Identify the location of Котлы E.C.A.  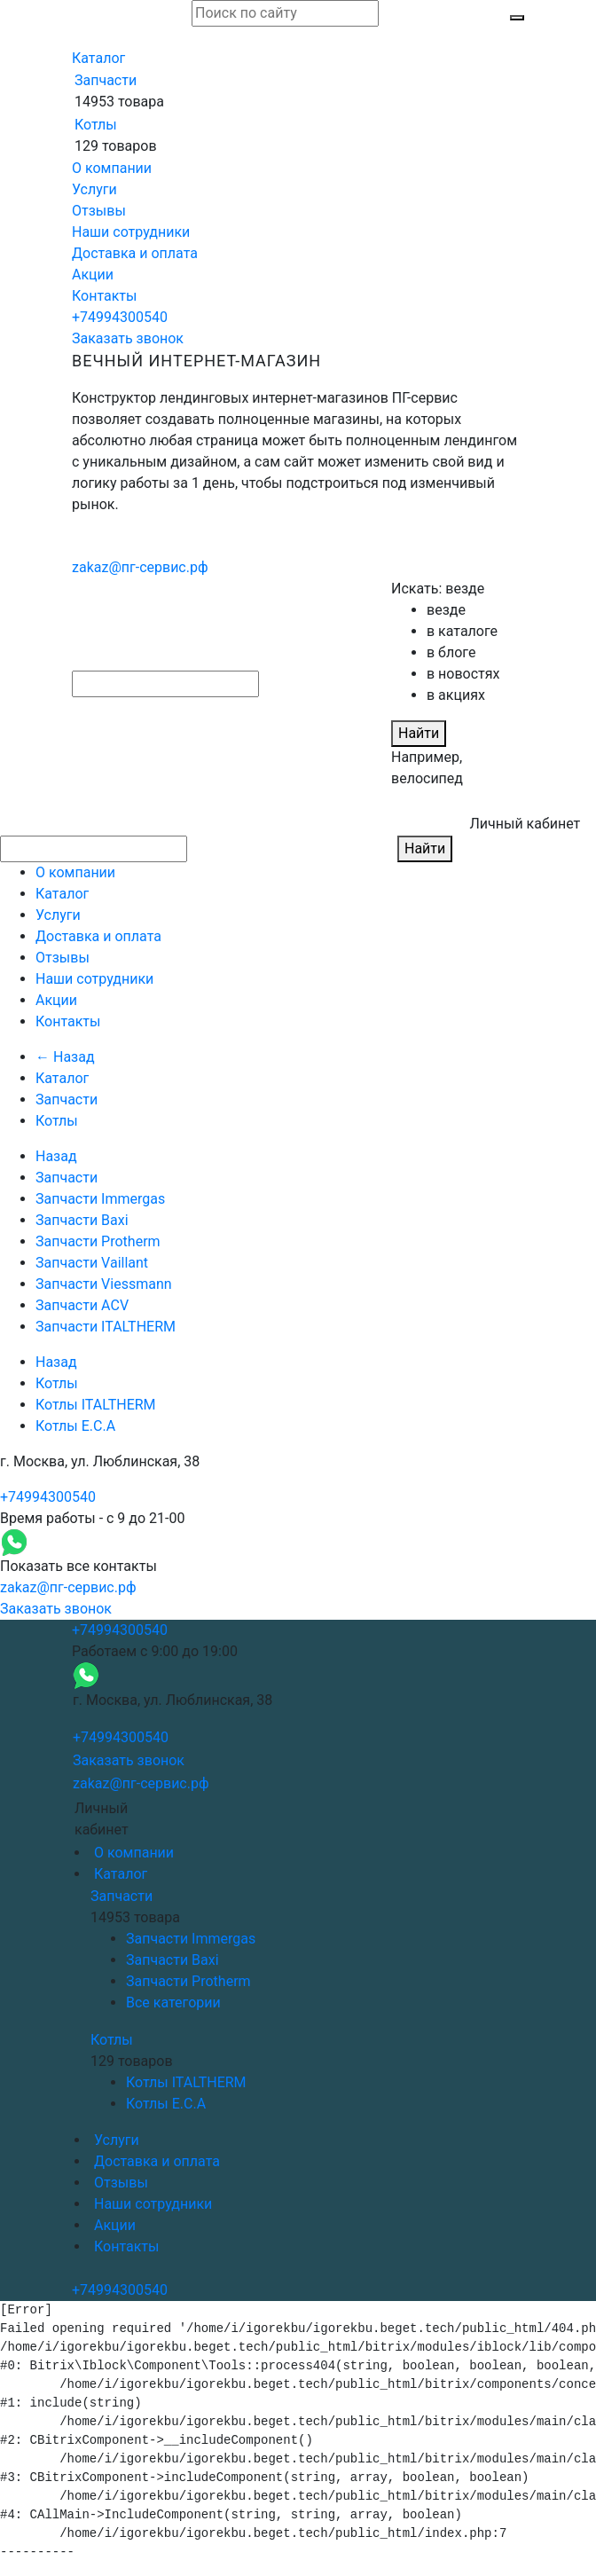
(75, 1426).